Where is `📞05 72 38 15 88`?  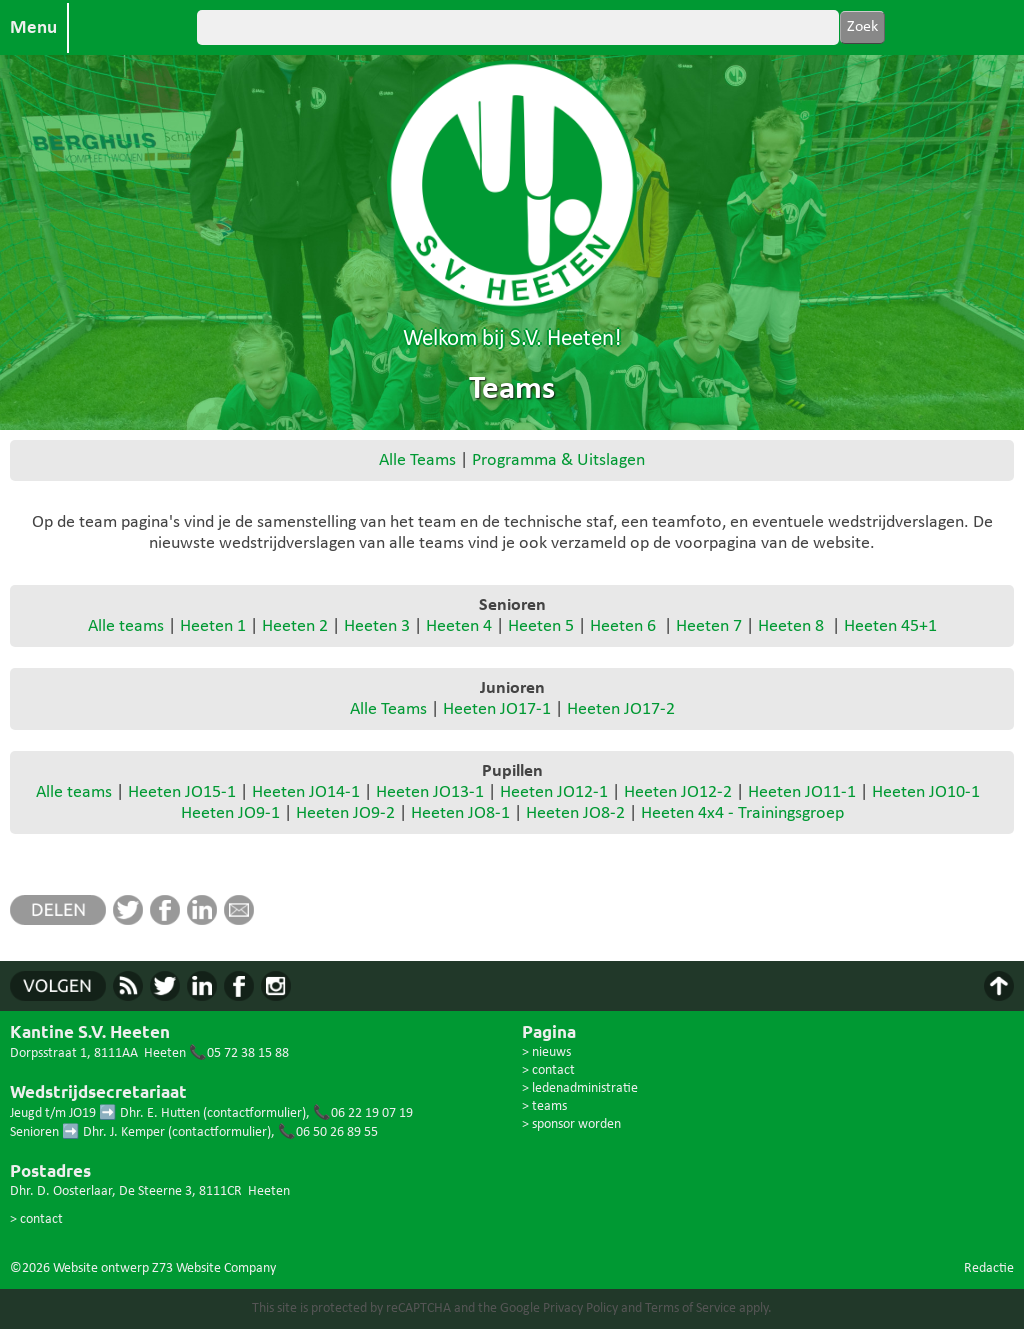
📞05 72 38 15 88 is located at coordinates (239, 1053).